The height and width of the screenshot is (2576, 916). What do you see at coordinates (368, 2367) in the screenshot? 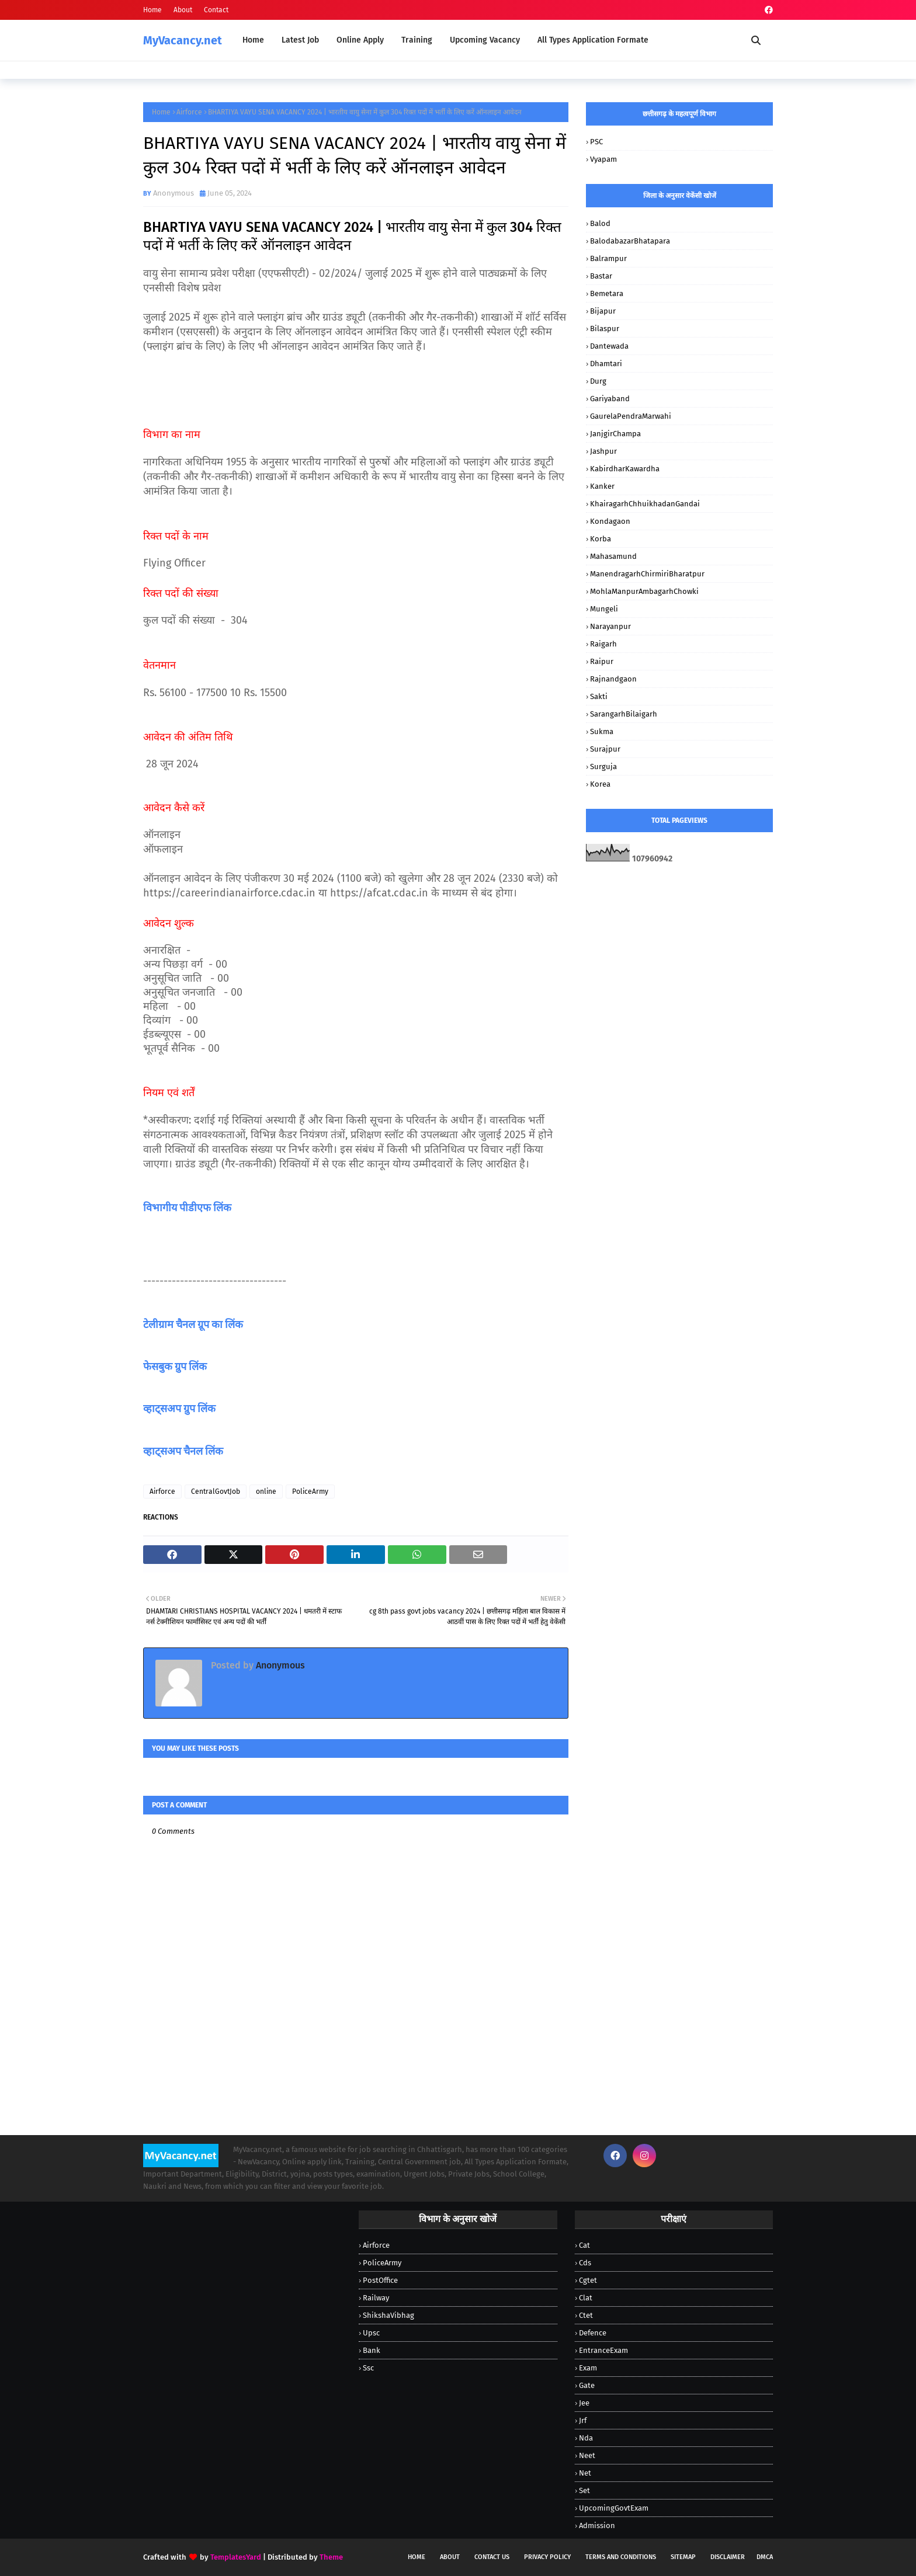
I see `ssc` at bounding box center [368, 2367].